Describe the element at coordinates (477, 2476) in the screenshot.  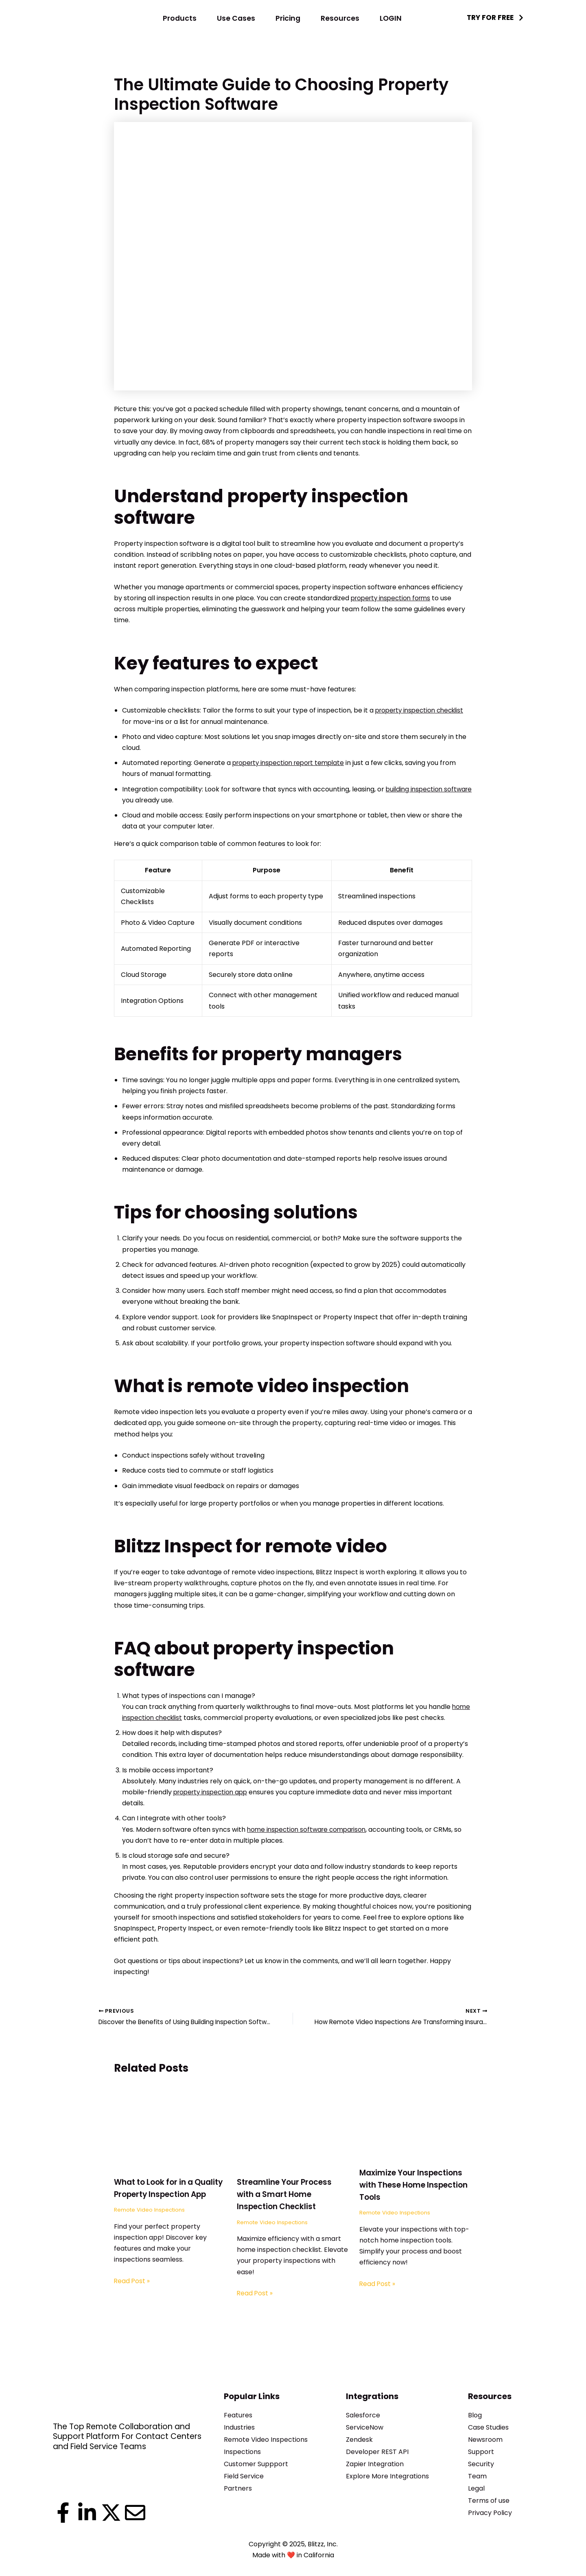
I see `Team` at that location.